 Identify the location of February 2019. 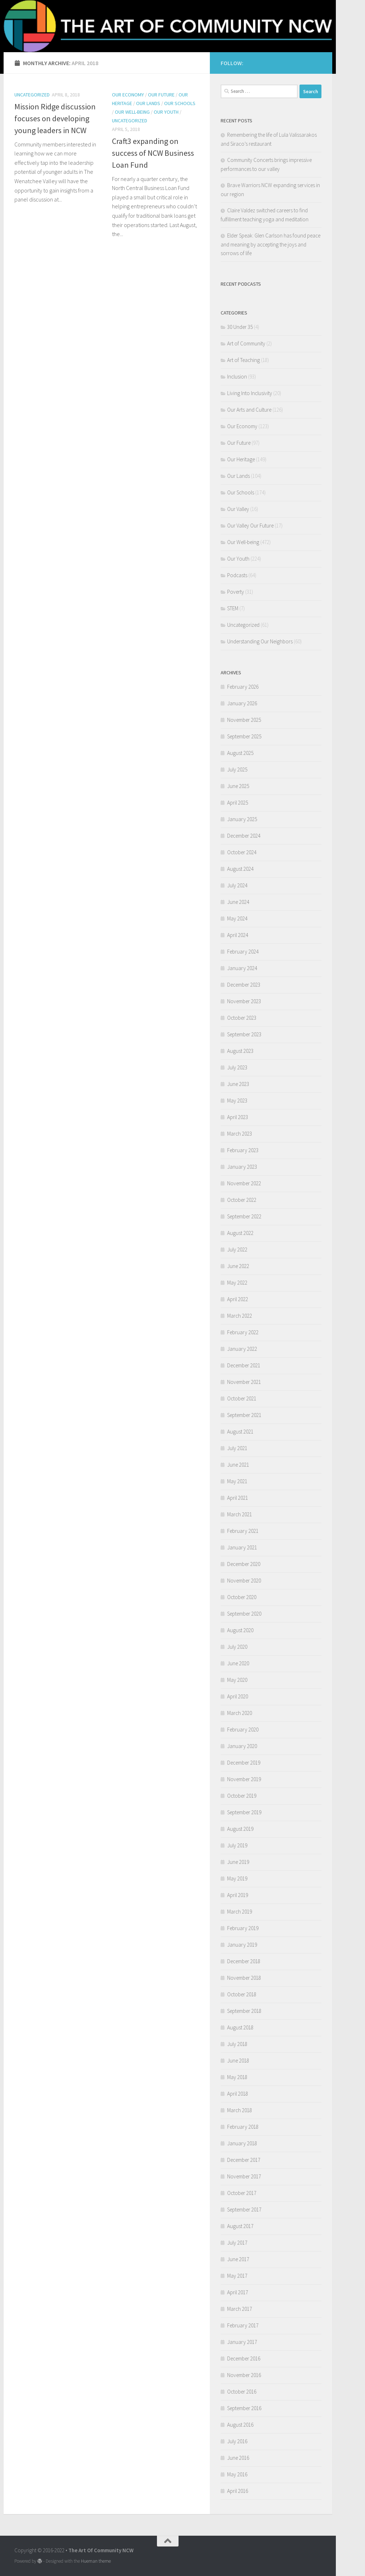
(242, 1928).